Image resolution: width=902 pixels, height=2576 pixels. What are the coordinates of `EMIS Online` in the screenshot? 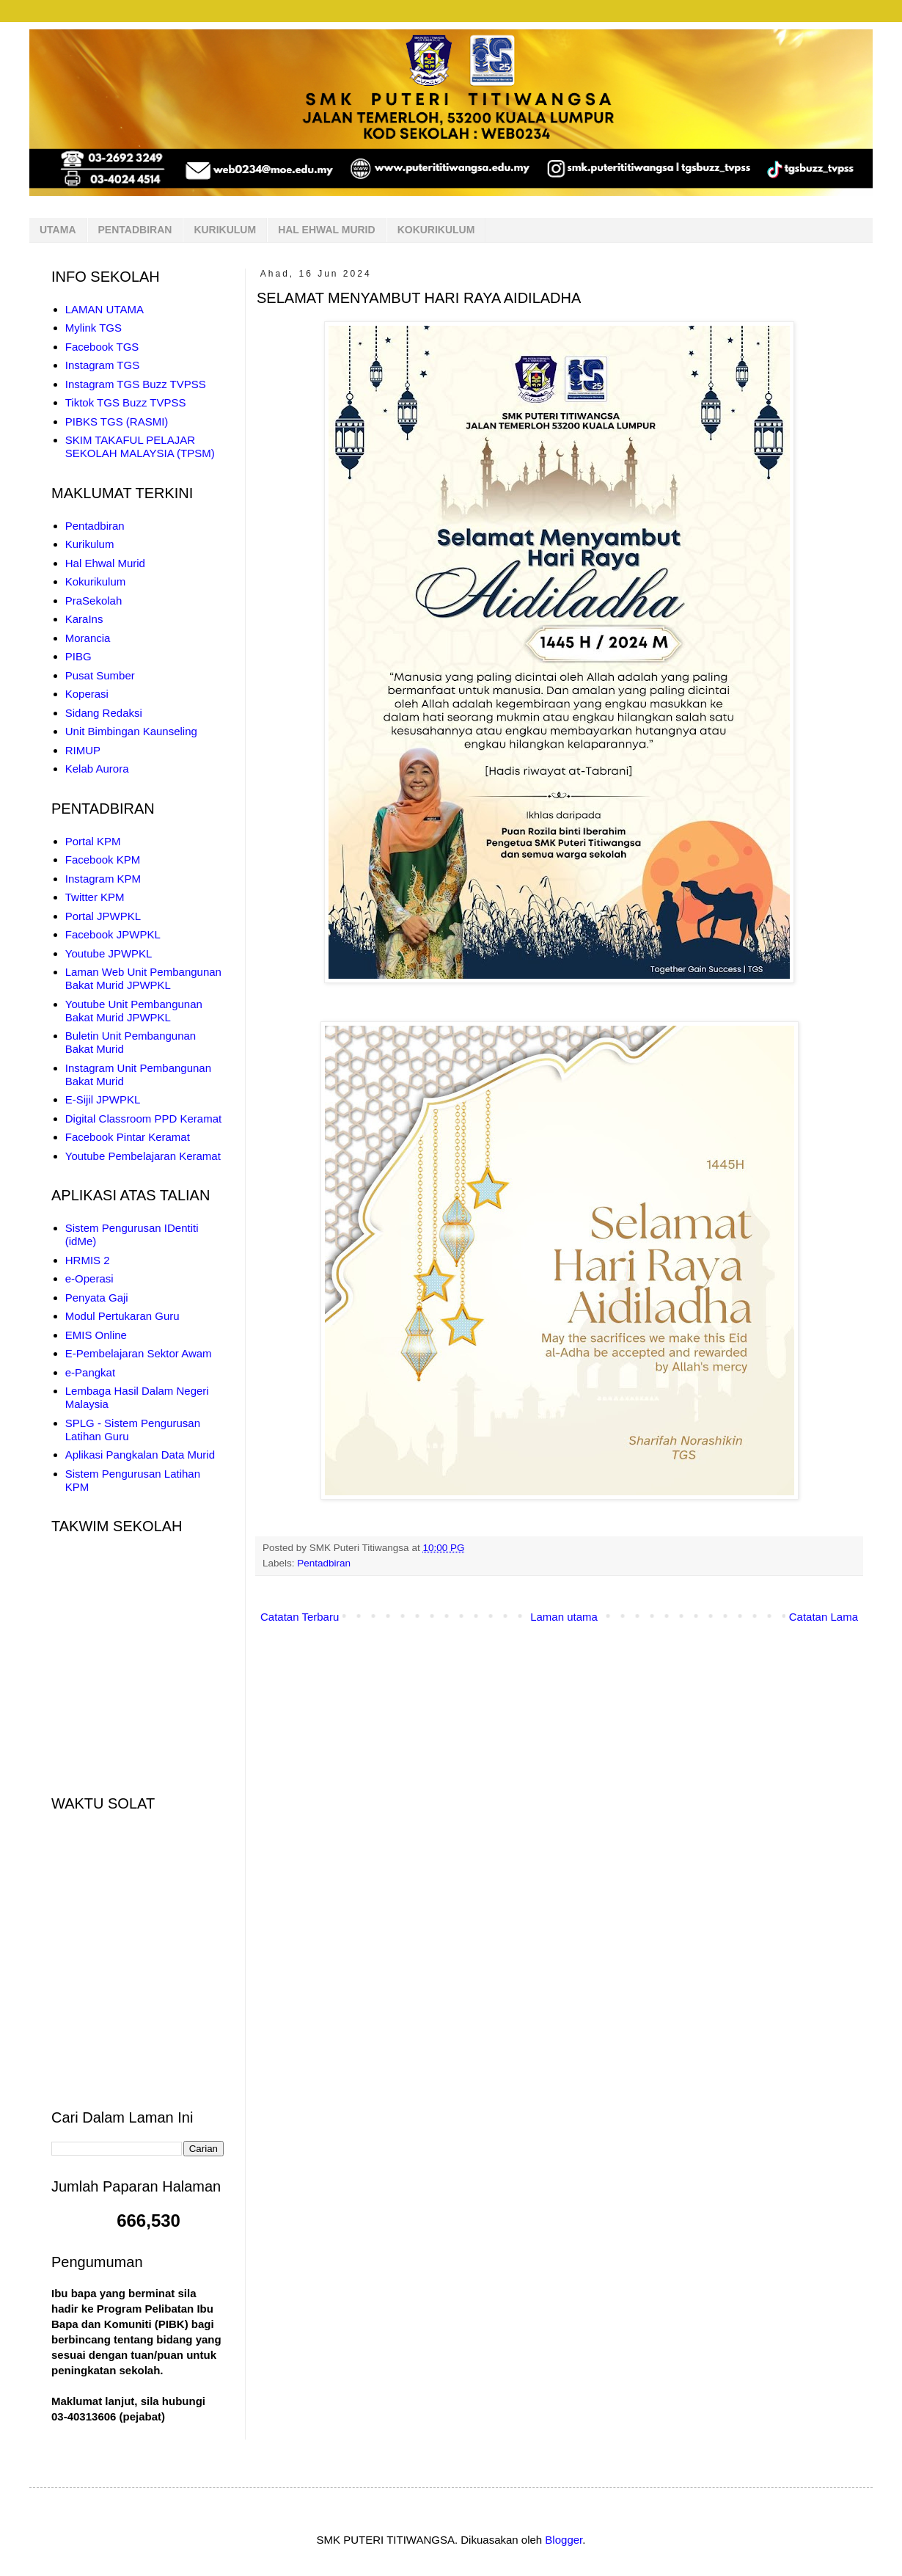 It's located at (96, 1335).